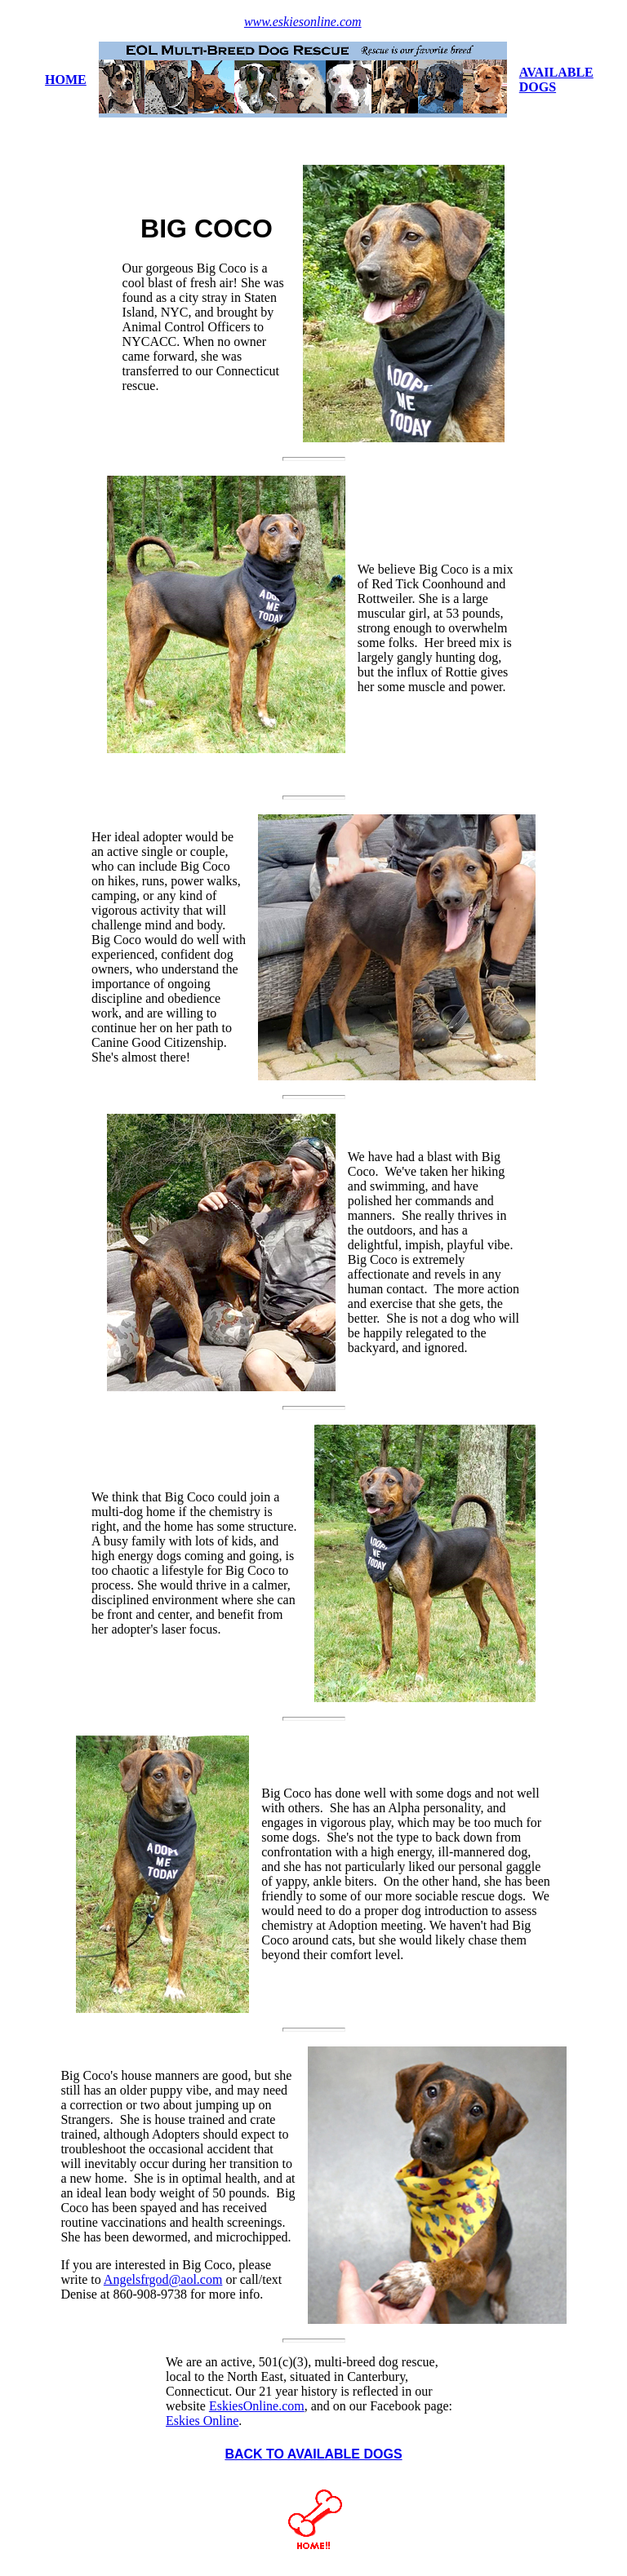  I want to click on www.eskiesonline.com, so click(303, 22).